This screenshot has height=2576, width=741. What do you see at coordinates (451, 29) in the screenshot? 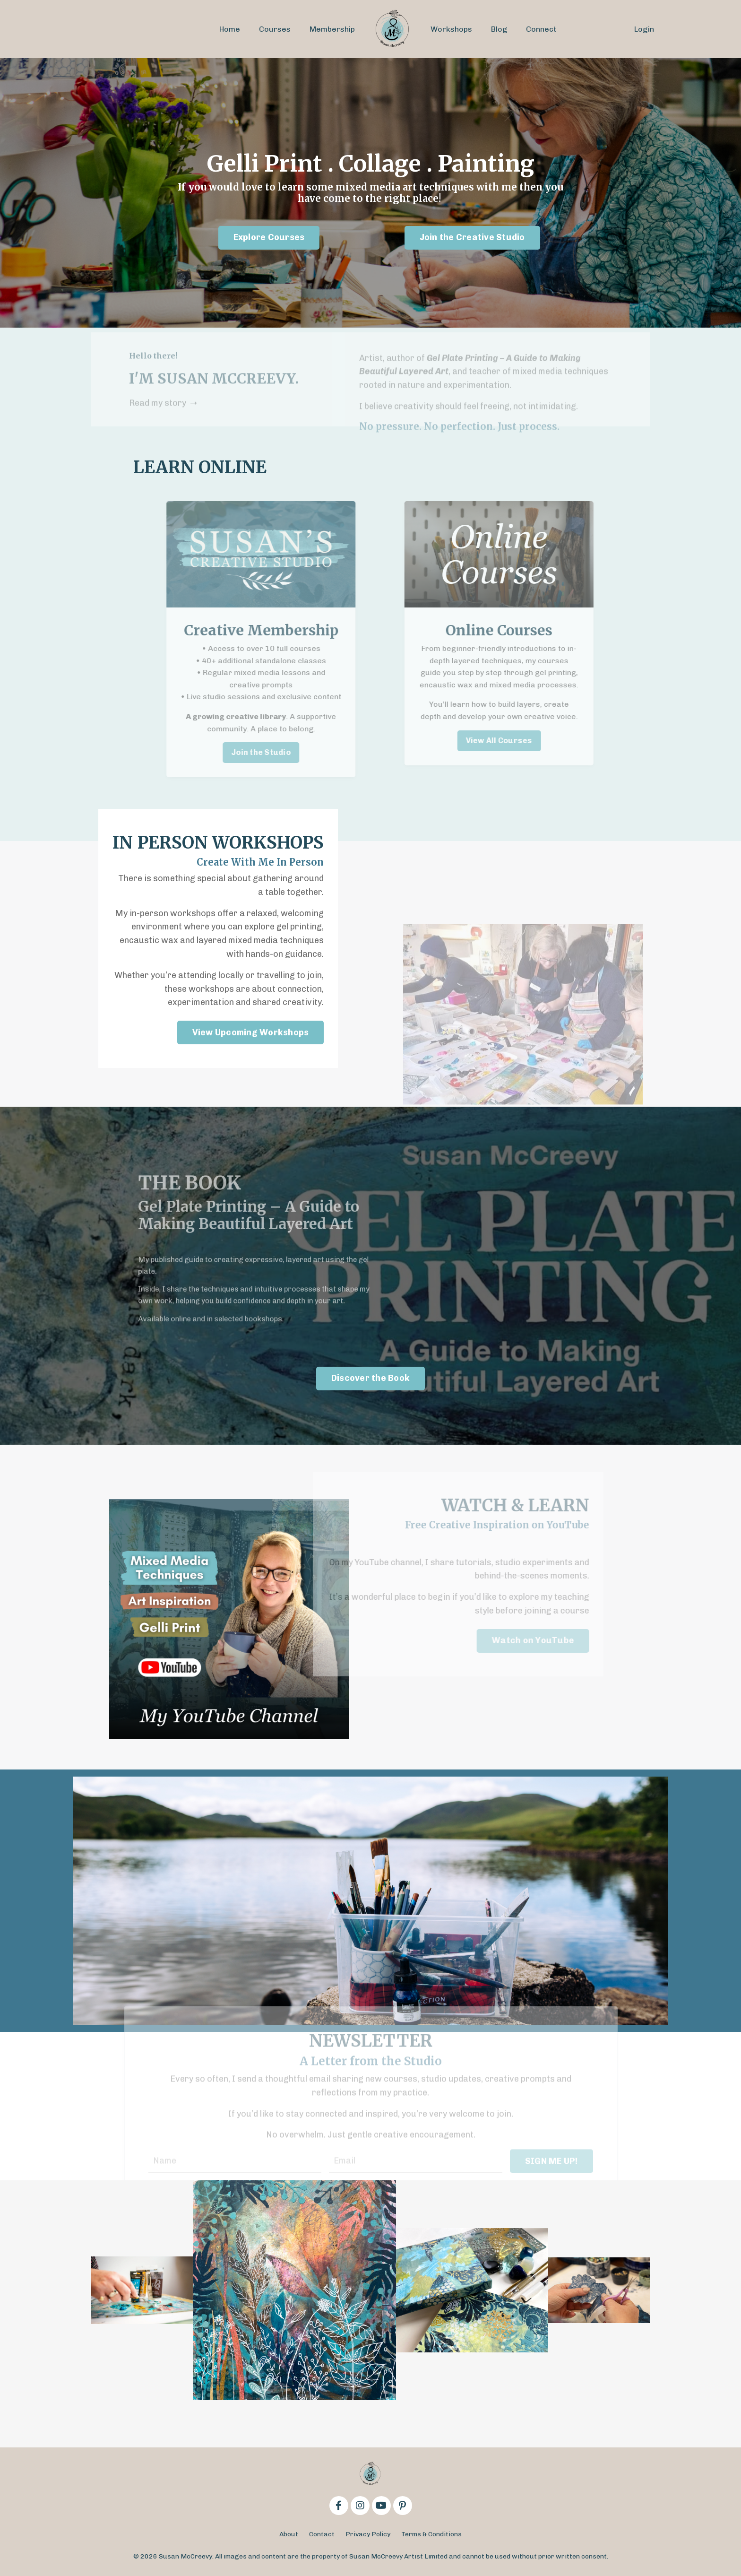
I see `Workshops` at bounding box center [451, 29].